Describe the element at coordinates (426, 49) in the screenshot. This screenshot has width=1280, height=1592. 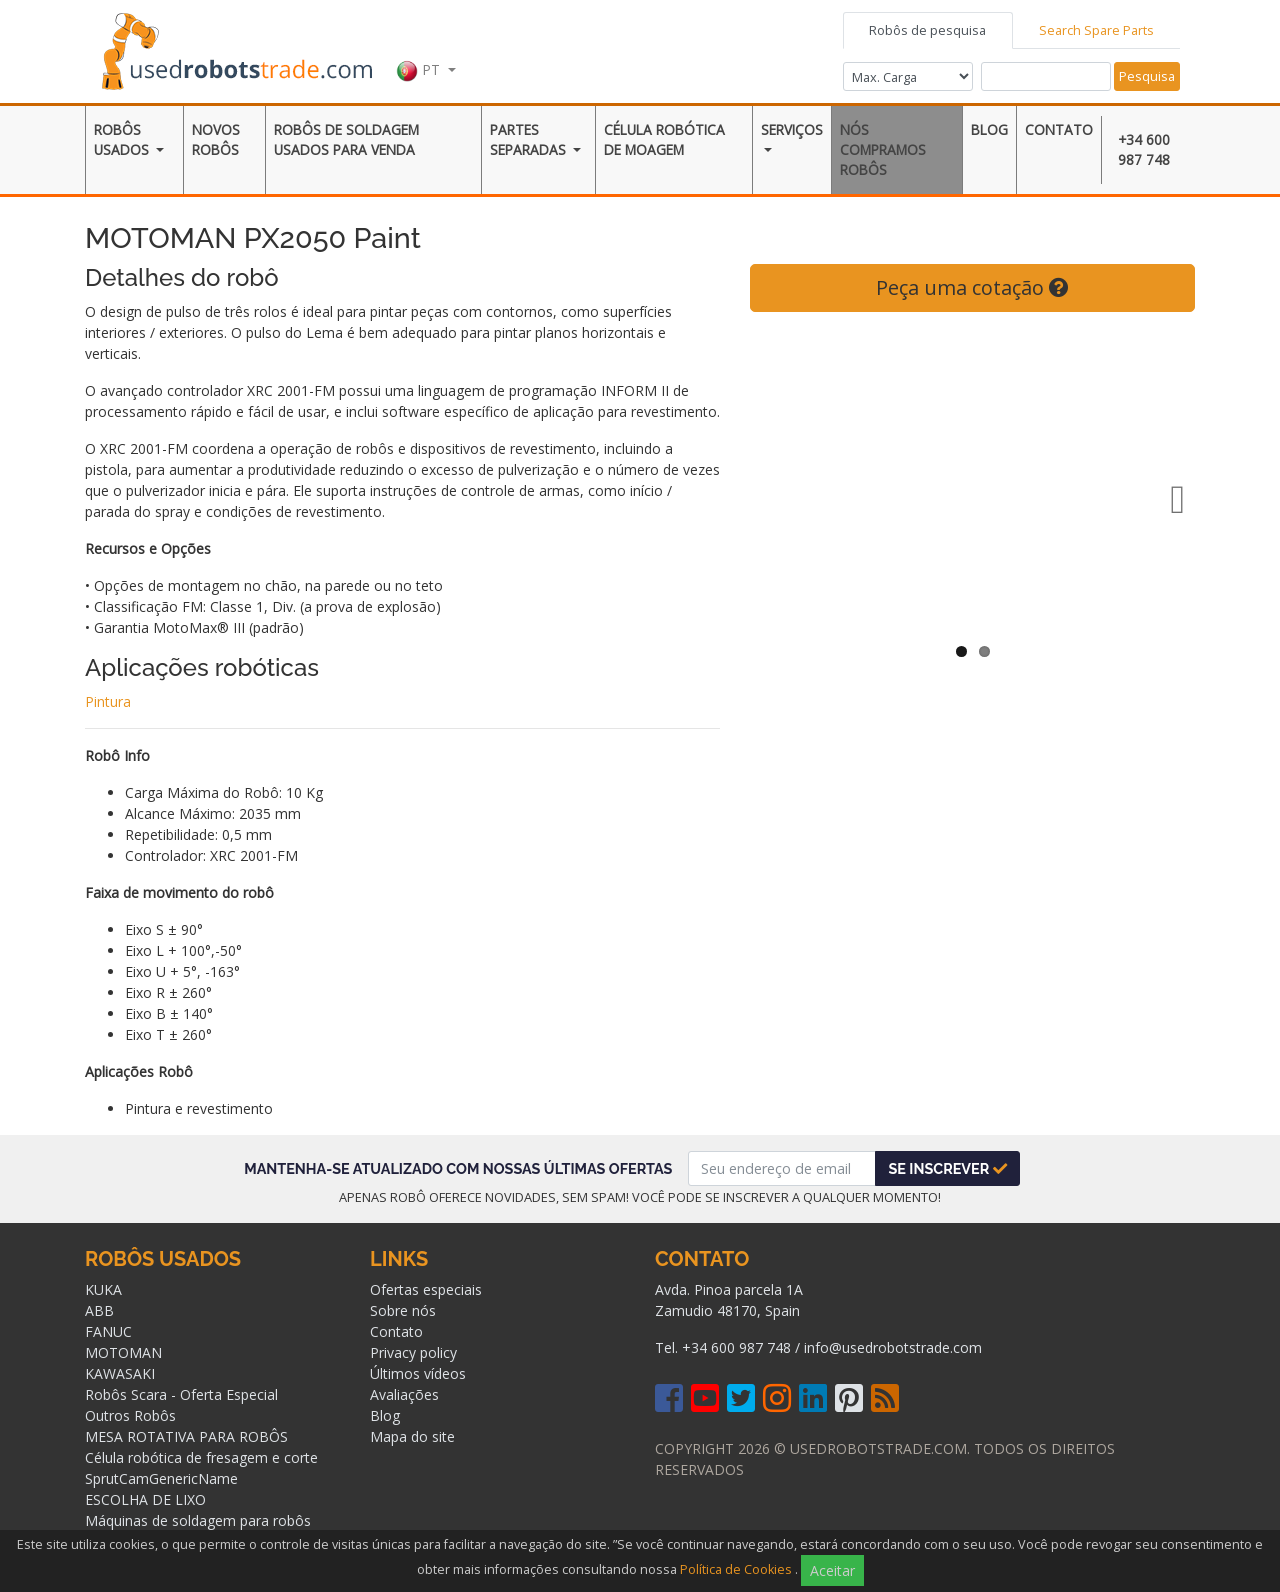
I see `[button]` at that location.